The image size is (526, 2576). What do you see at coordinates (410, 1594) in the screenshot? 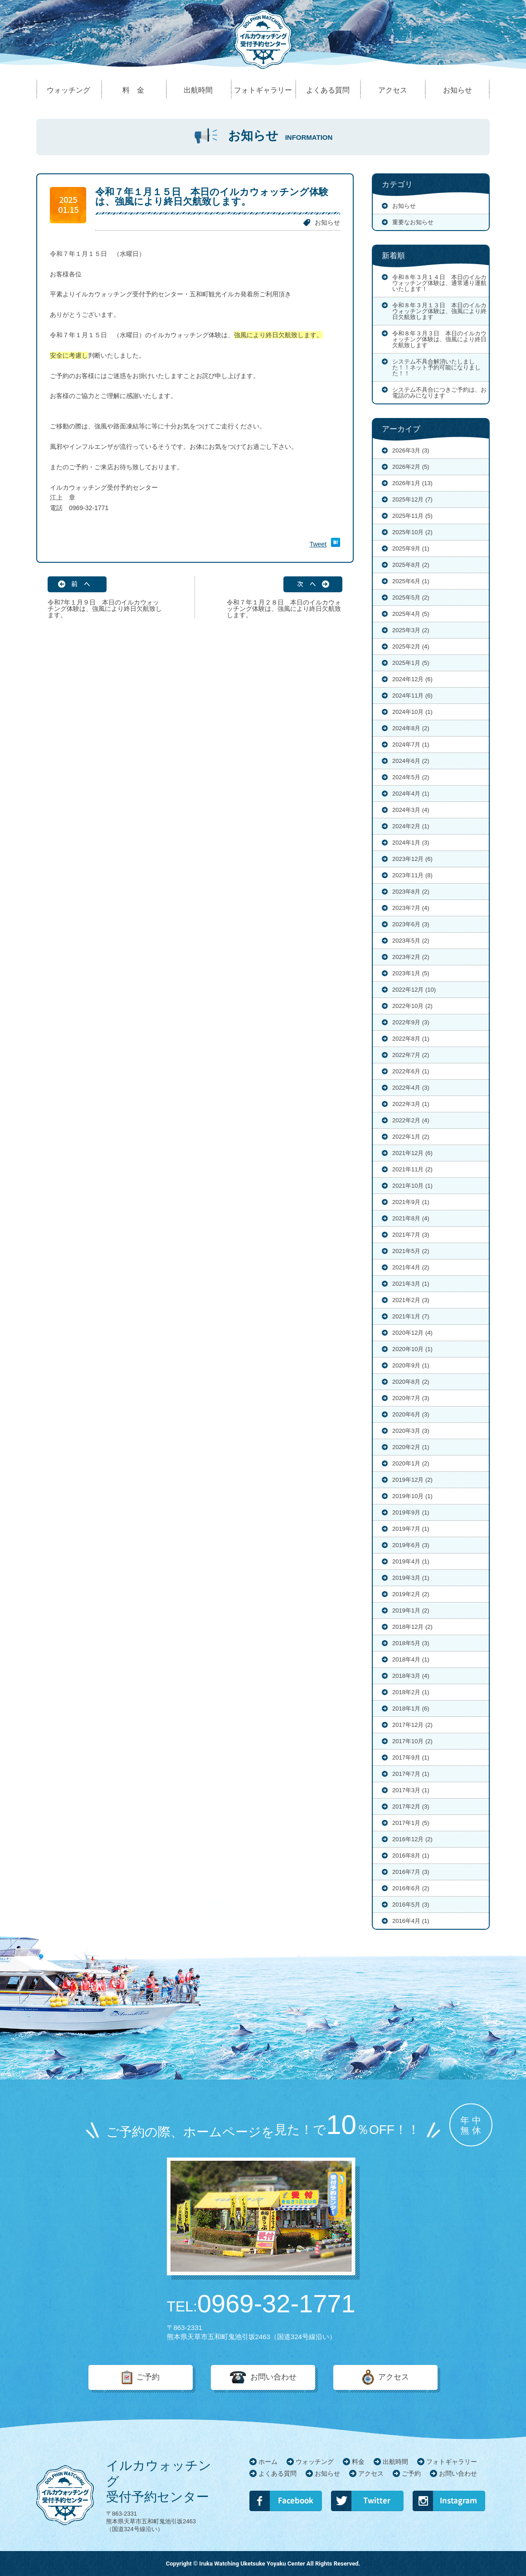
I see `2019年2月 (2)` at bounding box center [410, 1594].